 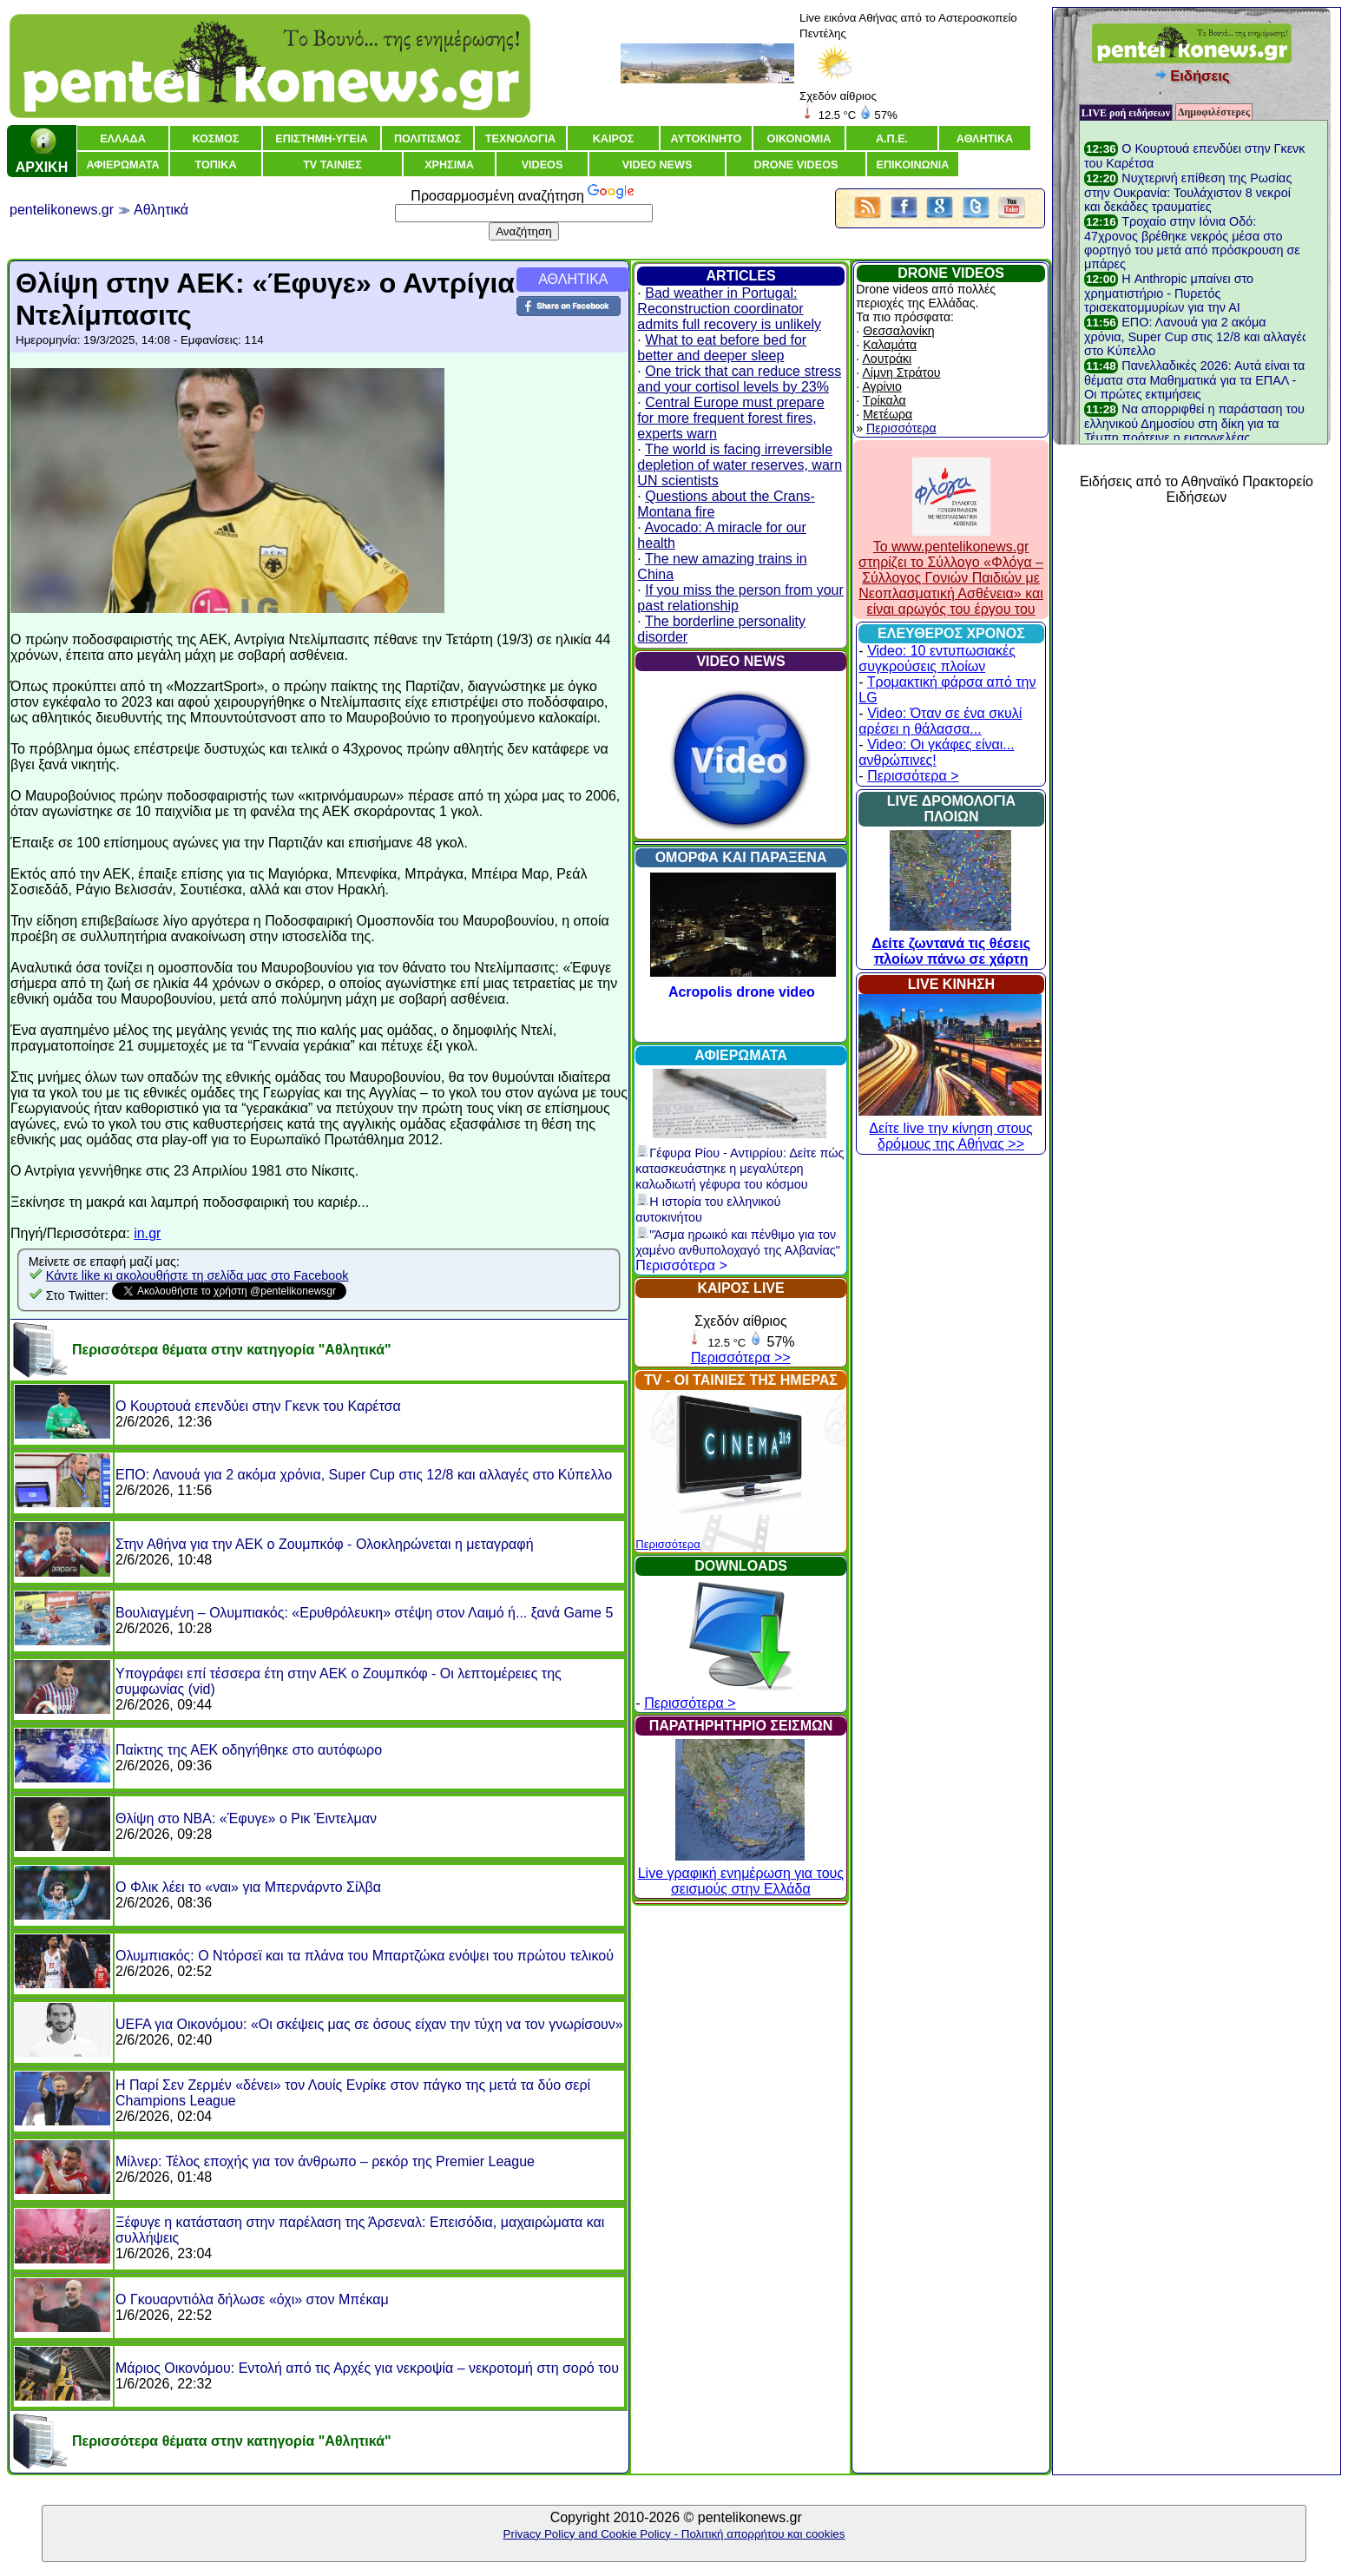 I want to click on Acropolis drone video, so click(x=741, y=992).